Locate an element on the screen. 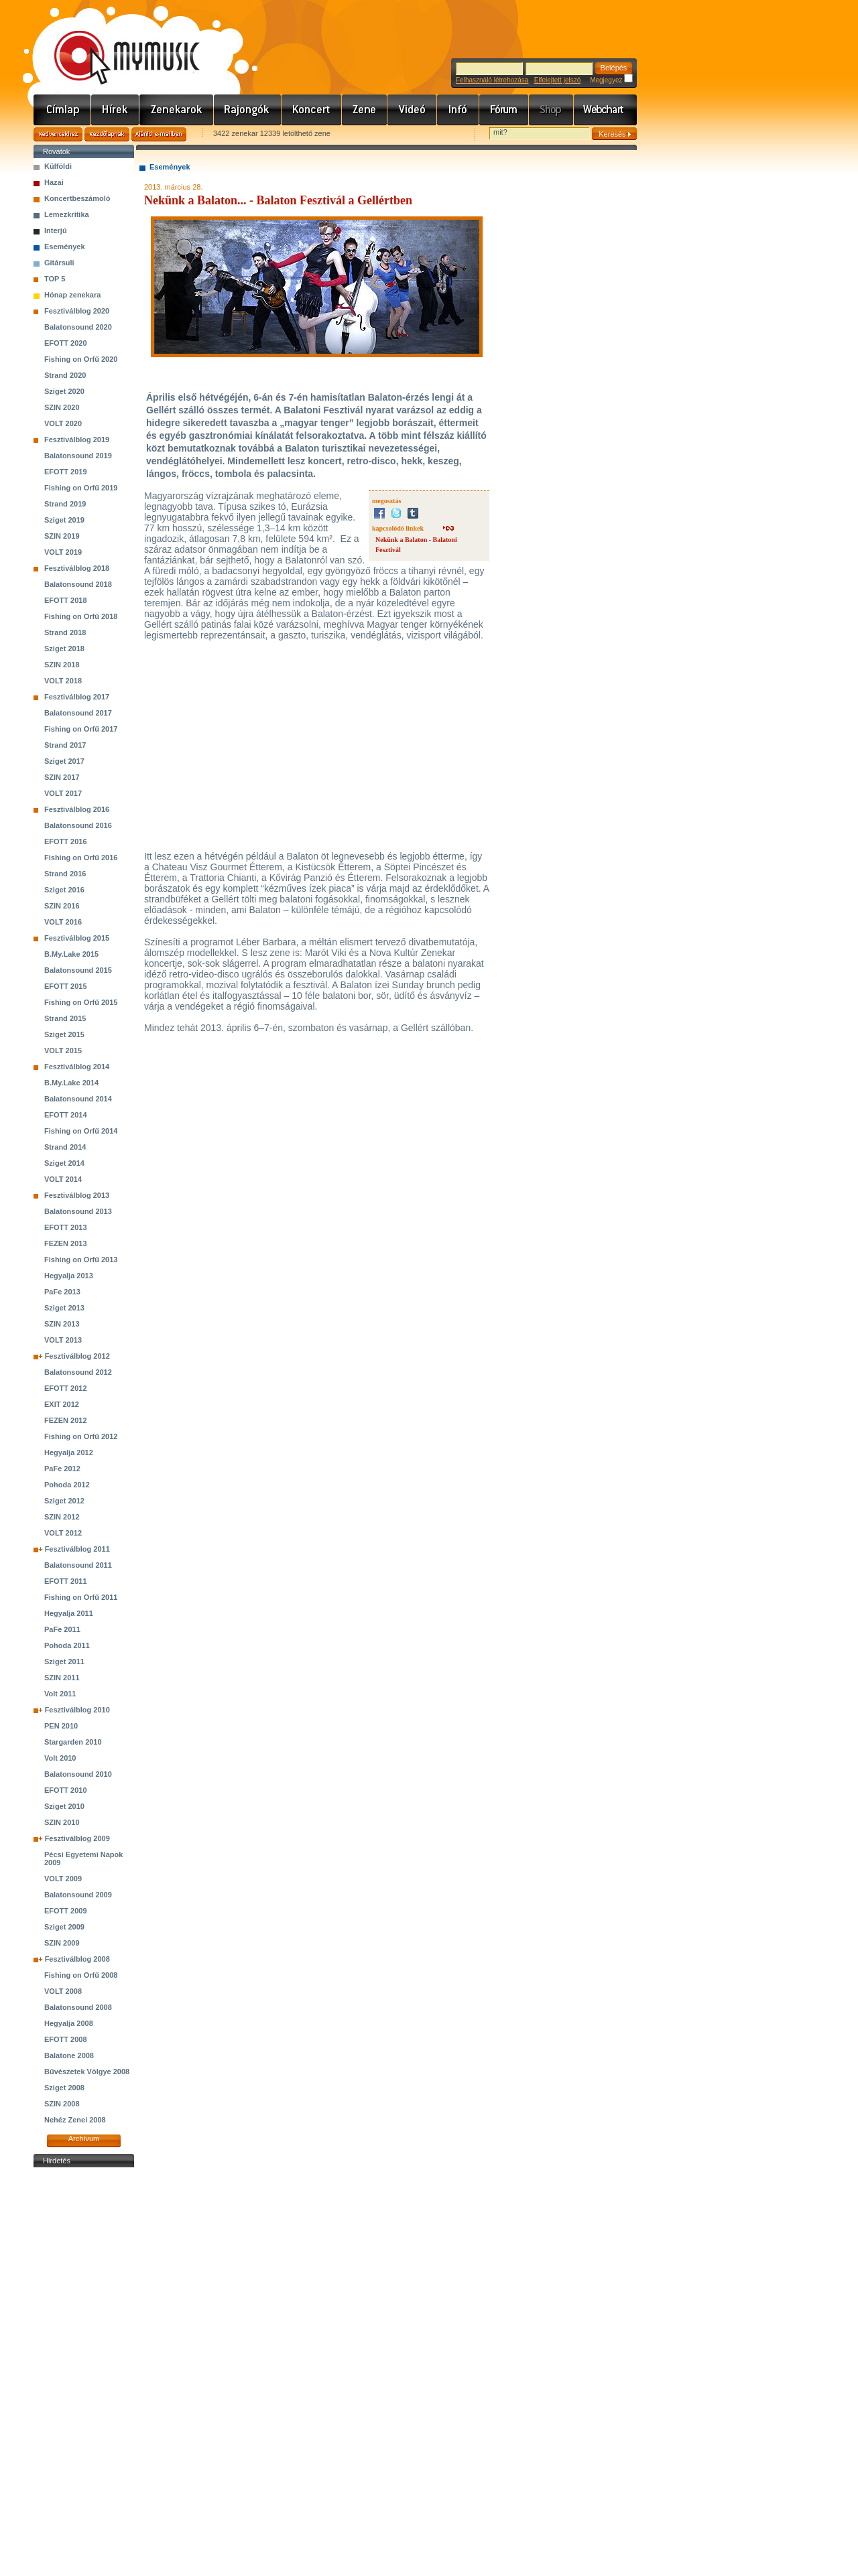 The width and height of the screenshot is (858, 2576). Hegyalja 2011 is located at coordinates (68, 1613).